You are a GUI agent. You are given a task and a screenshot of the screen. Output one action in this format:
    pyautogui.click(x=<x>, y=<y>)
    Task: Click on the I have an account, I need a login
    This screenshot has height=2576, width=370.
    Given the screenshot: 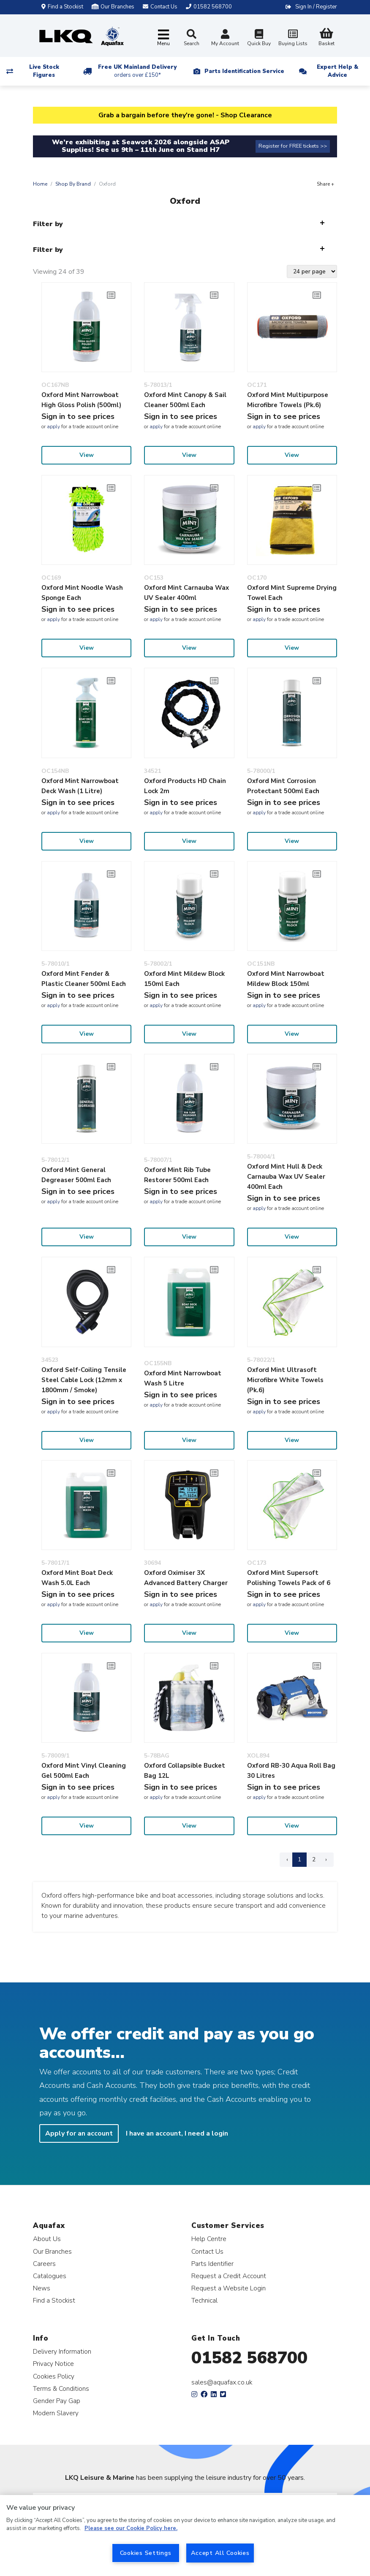 What is the action you would take?
    pyautogui.click(x=177, y=2133)
    